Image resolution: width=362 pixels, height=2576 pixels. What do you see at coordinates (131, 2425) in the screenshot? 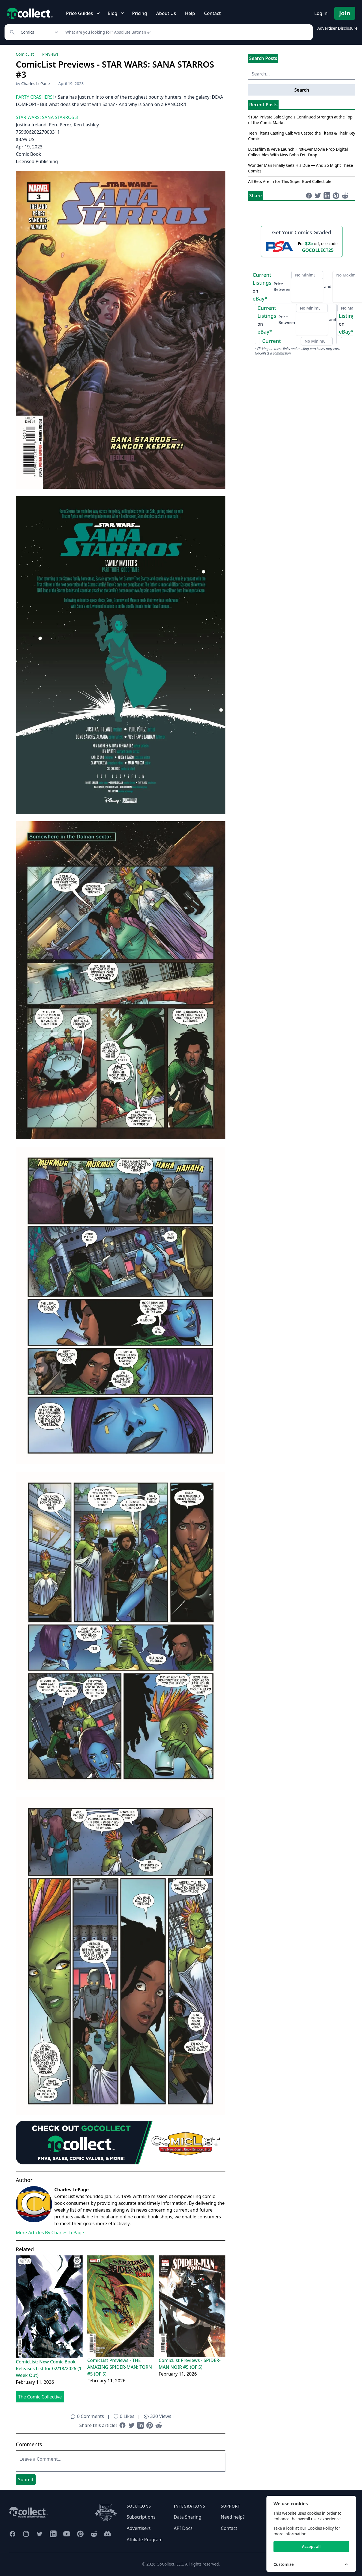
I see `[Share on Twitter (opens in new window)]` at bounding box center [131, 2425].